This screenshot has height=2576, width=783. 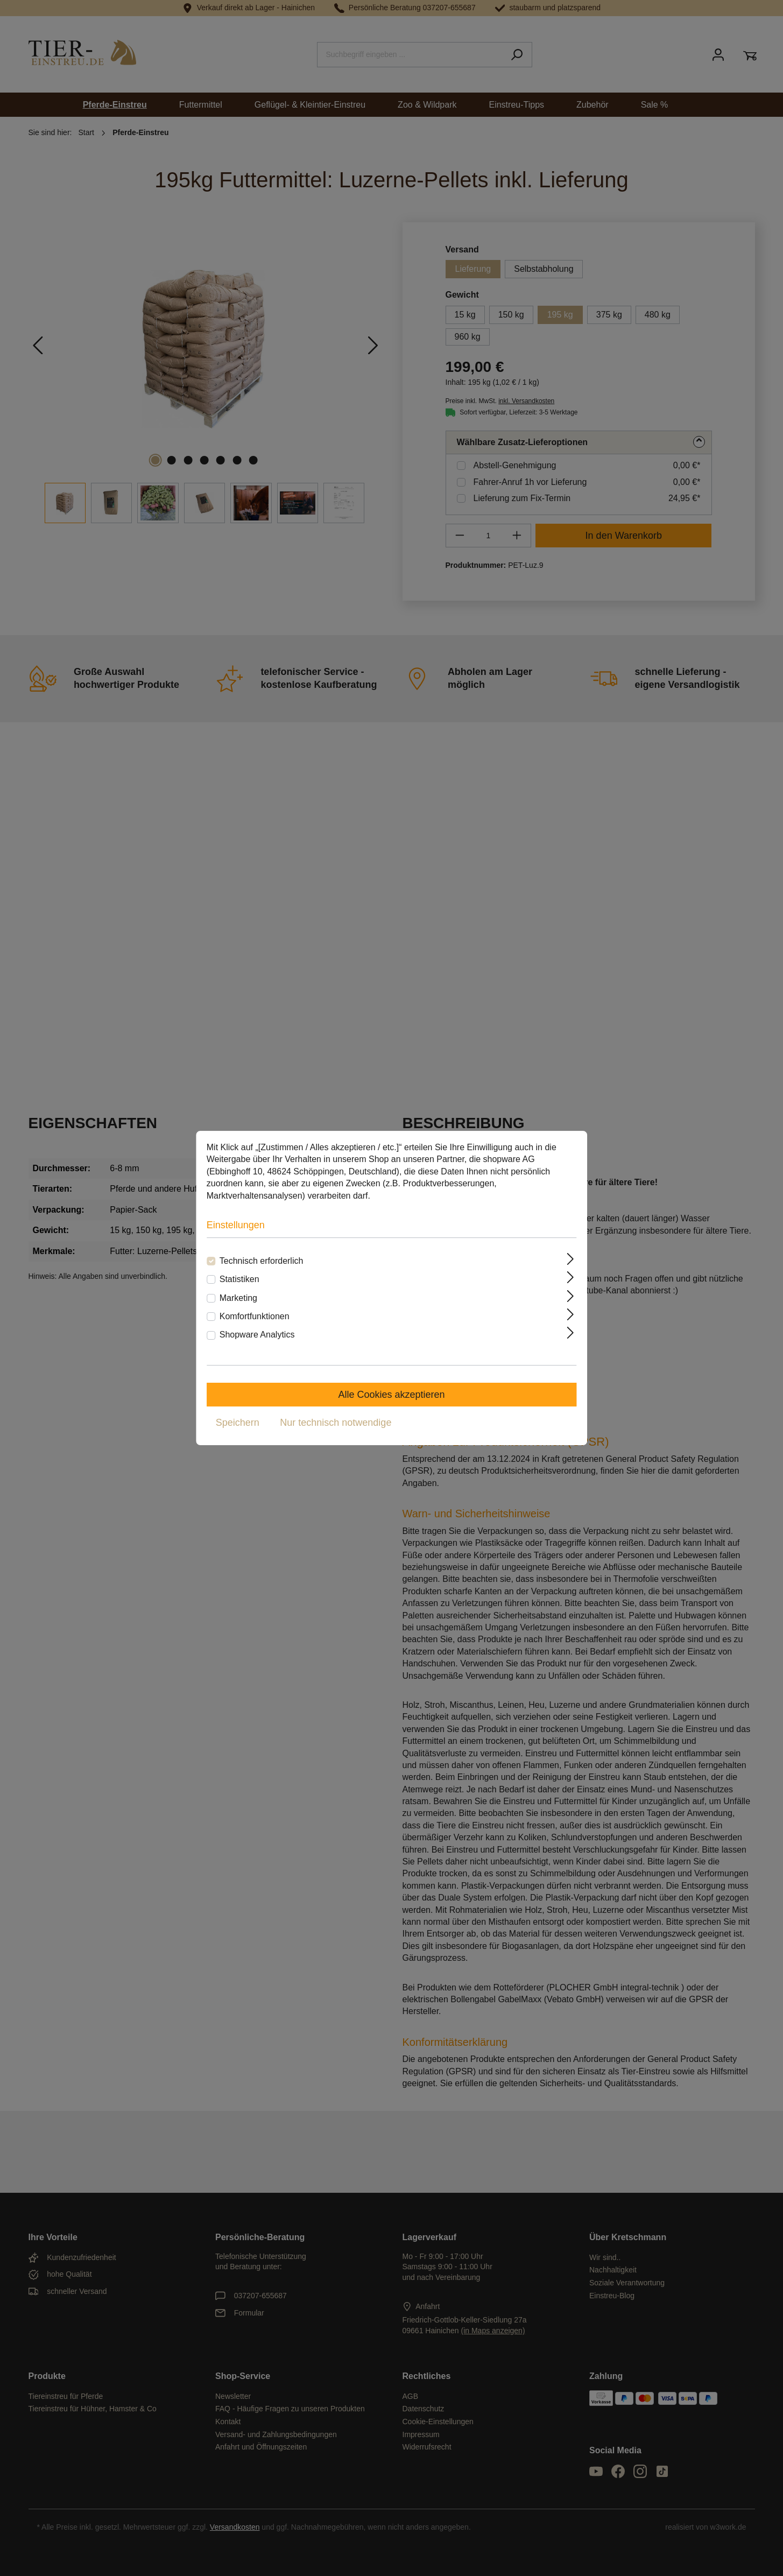 What do you see at coordinates (335, 1422) in the screenshot?
I see `Nur technisch notwendige` at bounding box center [335, 1422].